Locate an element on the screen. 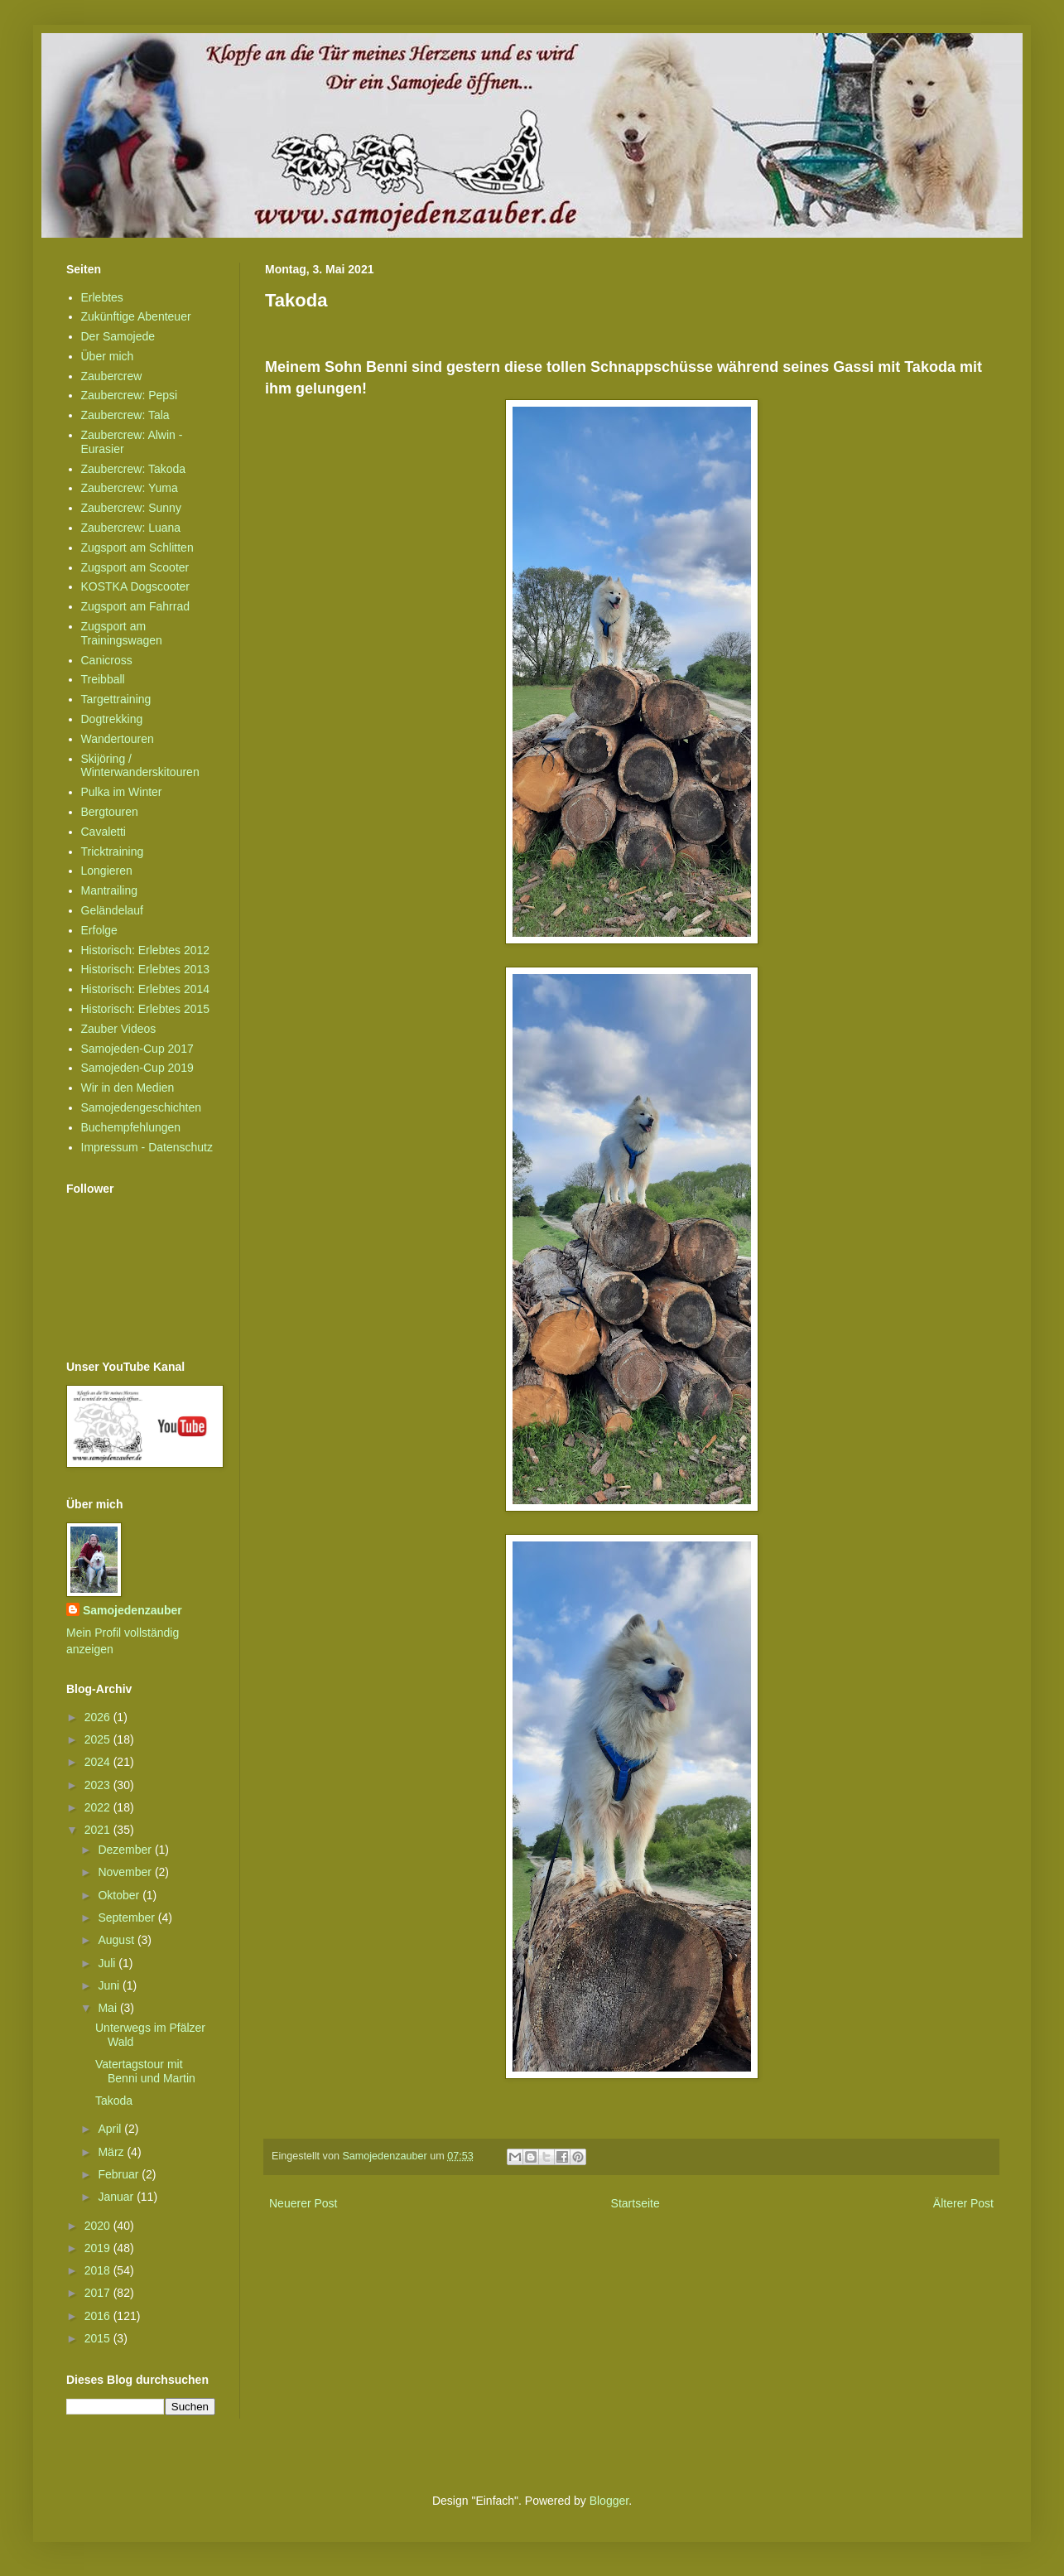 The height and width of the screenshot is (2576, 1064). Zukünftige Abenteuer is located at coordinates (136, 316).